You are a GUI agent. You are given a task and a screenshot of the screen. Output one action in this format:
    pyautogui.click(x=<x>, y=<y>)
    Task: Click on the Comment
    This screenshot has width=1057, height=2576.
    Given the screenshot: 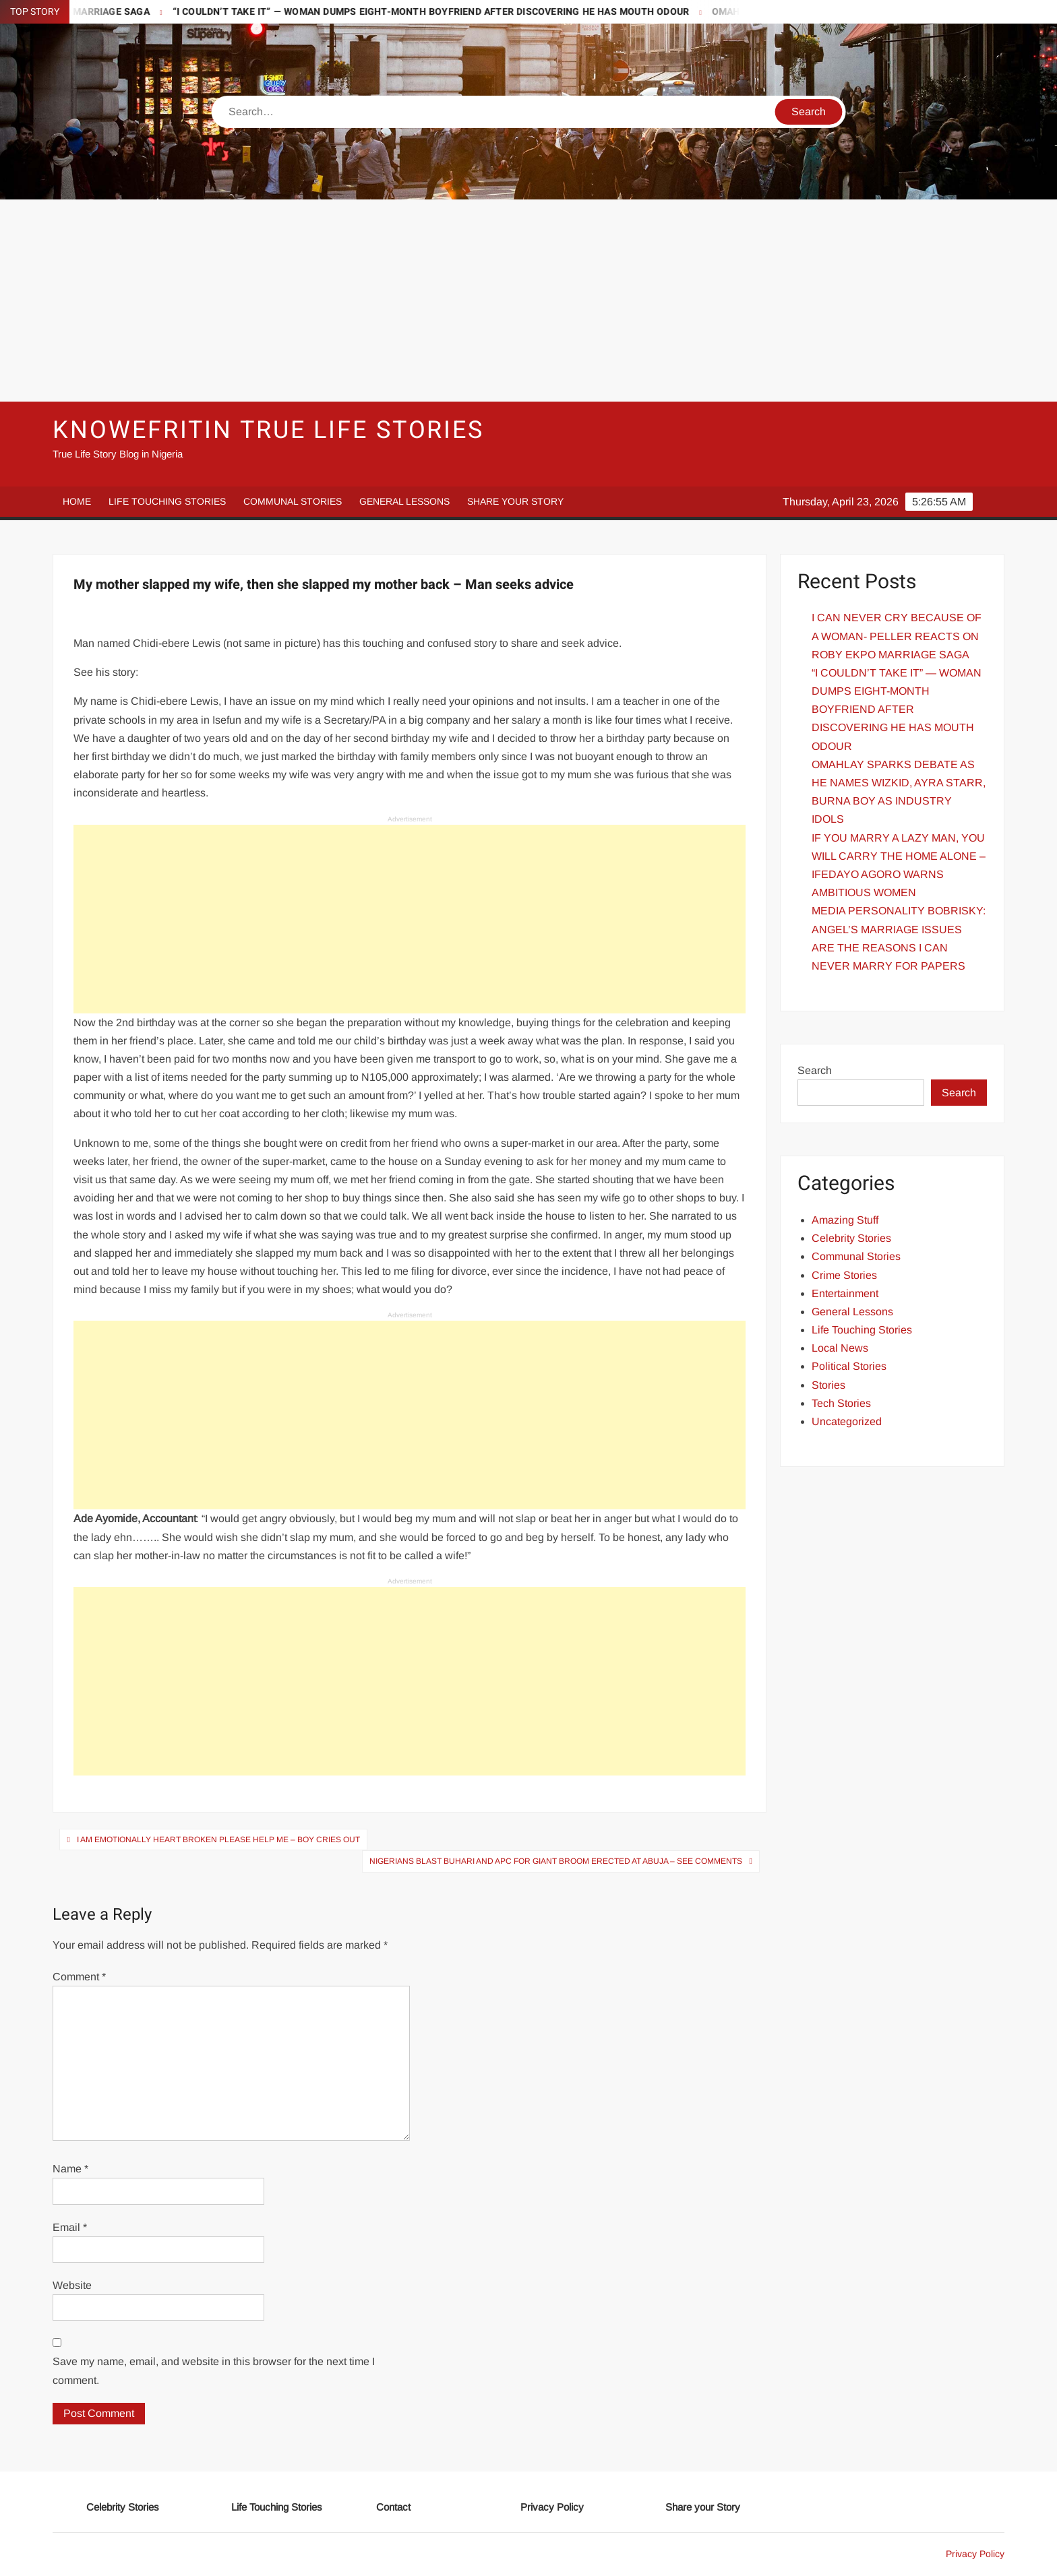 What is the action you would take?
    pyautogui.click(x=79, y=1976)
    